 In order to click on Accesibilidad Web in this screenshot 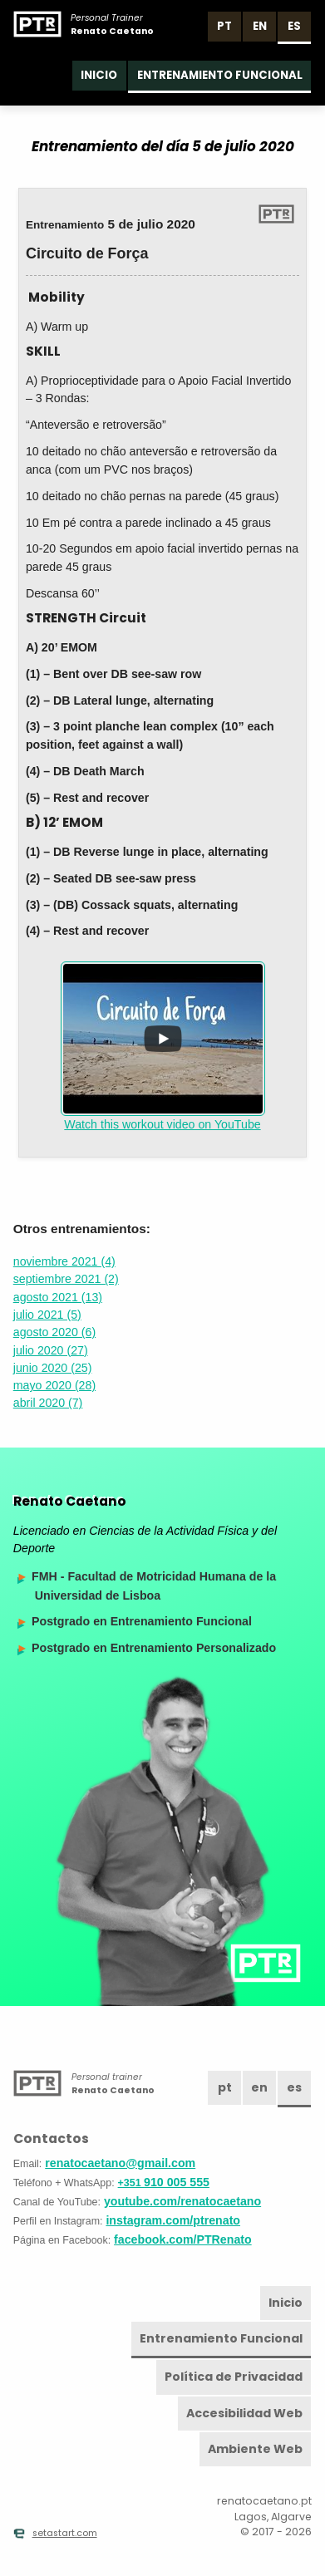, I will do `click(244, 2413)`.